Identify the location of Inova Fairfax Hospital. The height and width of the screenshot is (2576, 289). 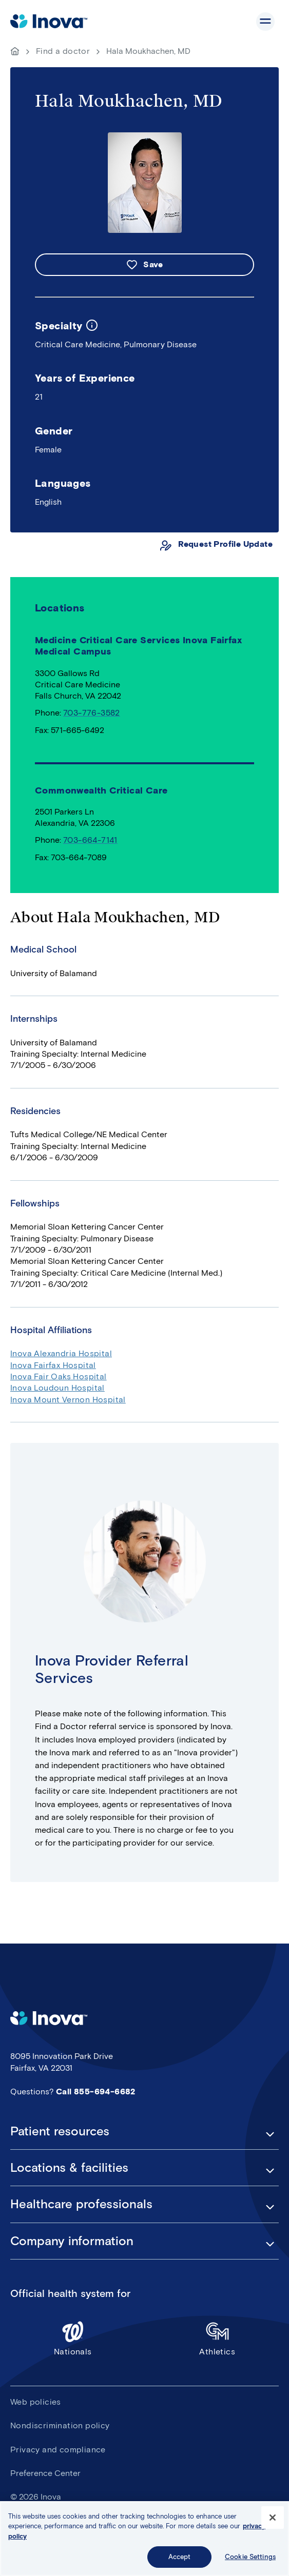
(53, 1365).